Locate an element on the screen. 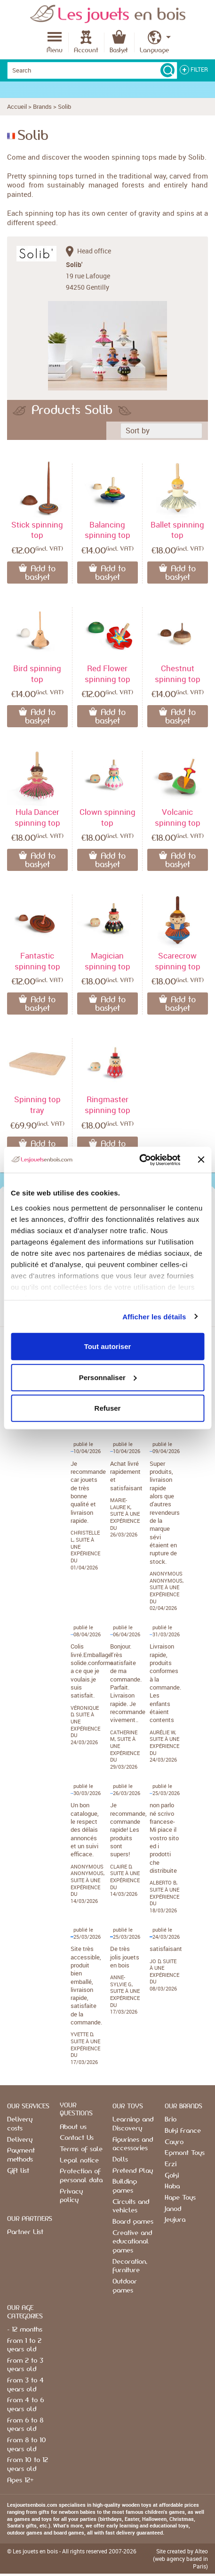  - 12 months is located at coordinates (24, 2329).